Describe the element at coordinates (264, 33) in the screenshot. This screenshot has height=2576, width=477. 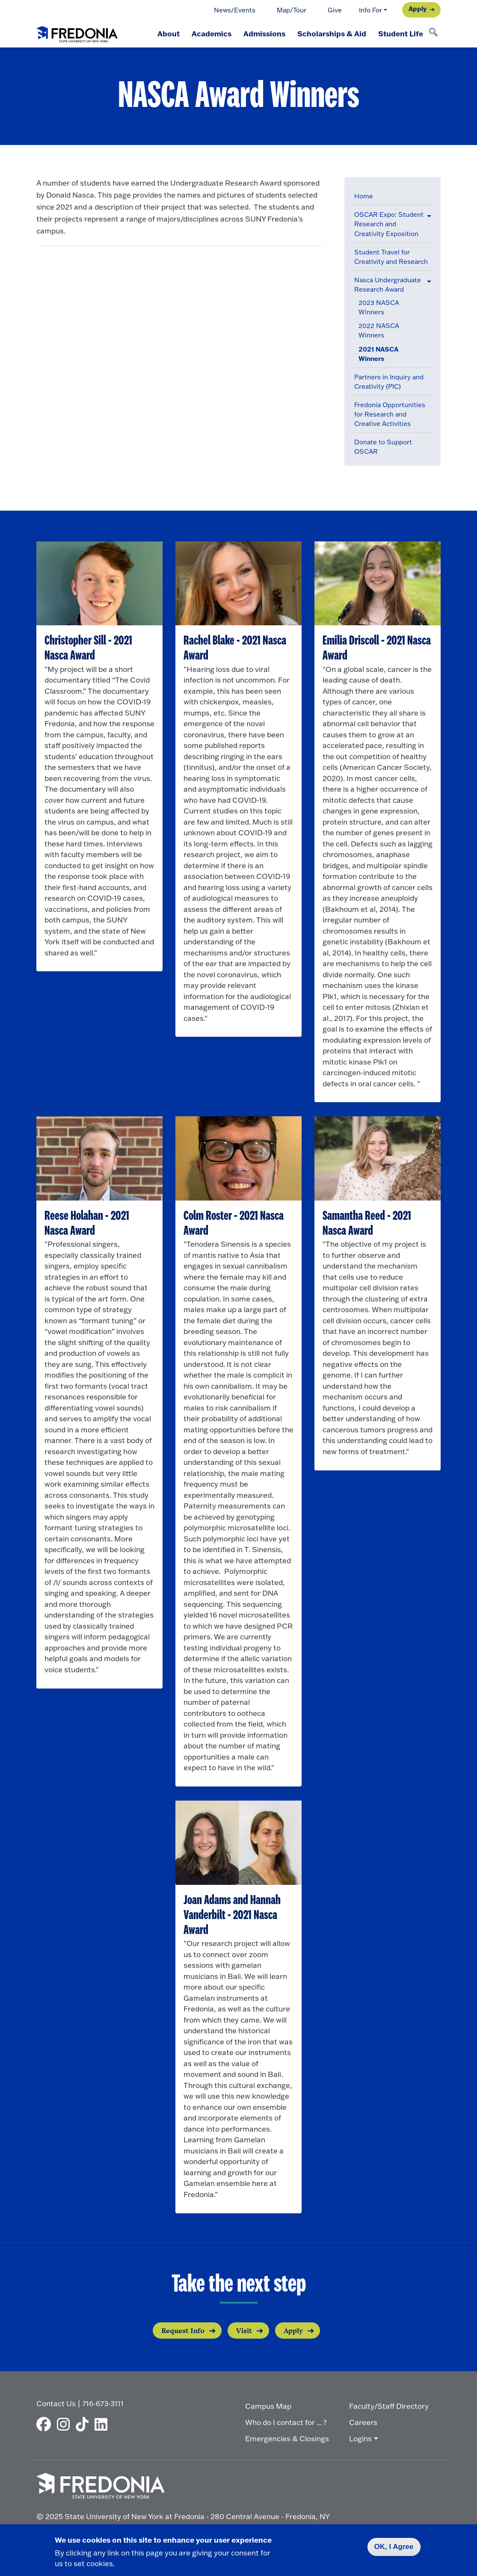
I see `Admissions` at that location.